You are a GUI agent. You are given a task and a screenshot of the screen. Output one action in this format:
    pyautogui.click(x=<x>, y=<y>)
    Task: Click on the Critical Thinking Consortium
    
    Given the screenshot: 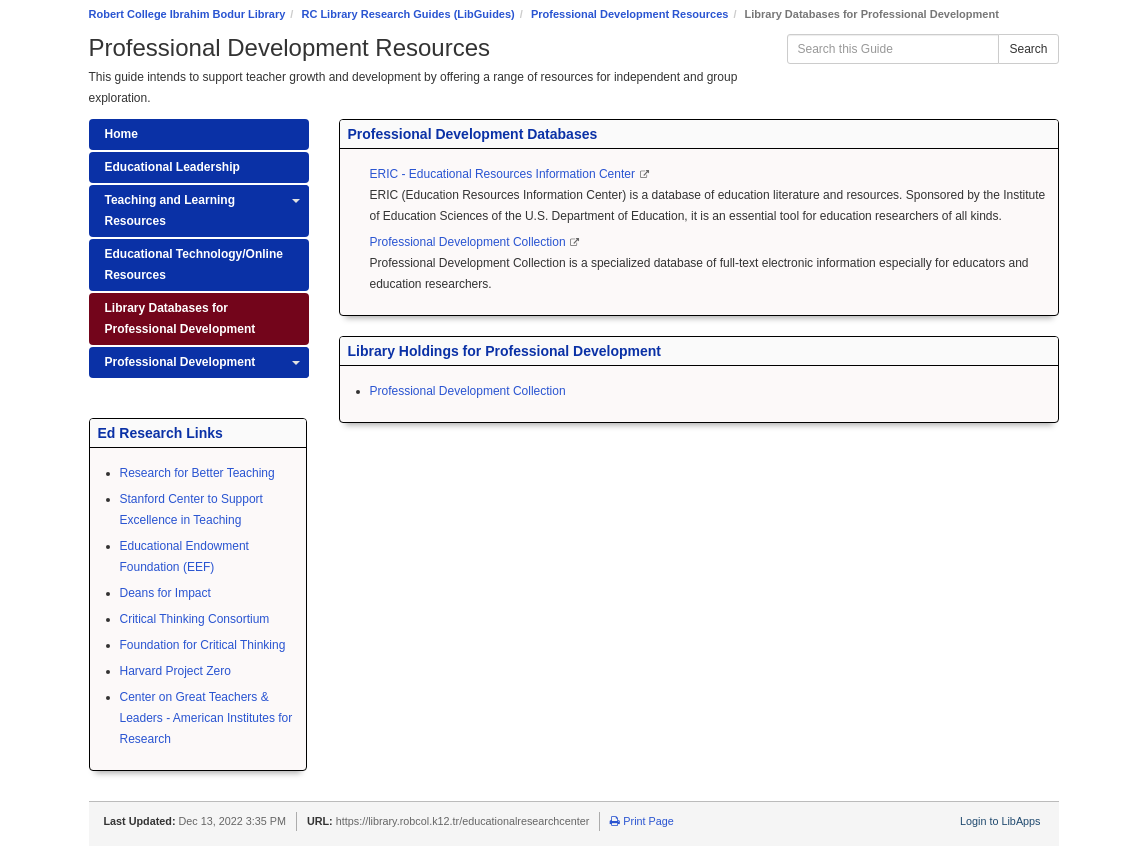 What is the action you would take?
    pyautogui.click(x=195, y=619)
    